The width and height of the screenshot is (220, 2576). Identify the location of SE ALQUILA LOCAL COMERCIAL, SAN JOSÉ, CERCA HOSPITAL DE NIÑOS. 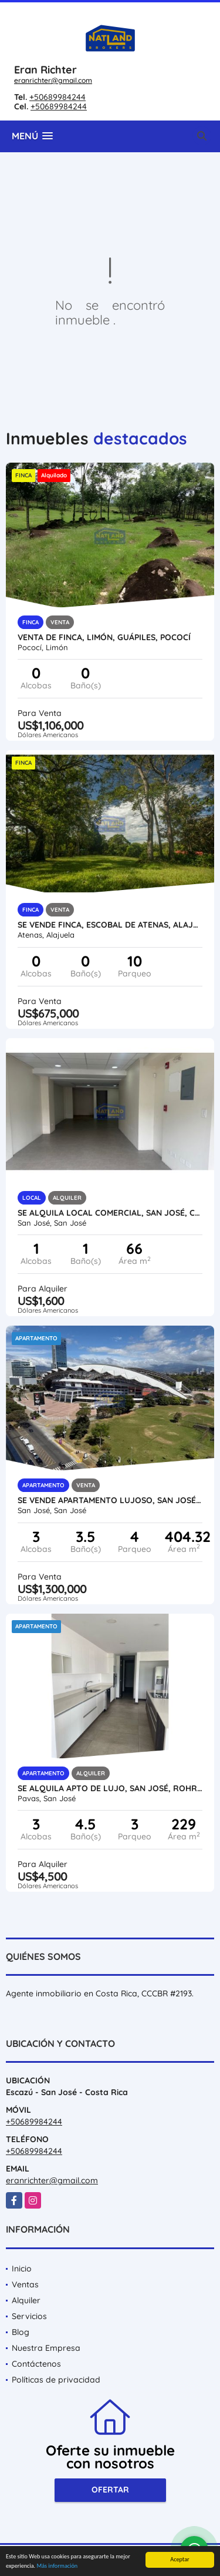
(110, 1212).